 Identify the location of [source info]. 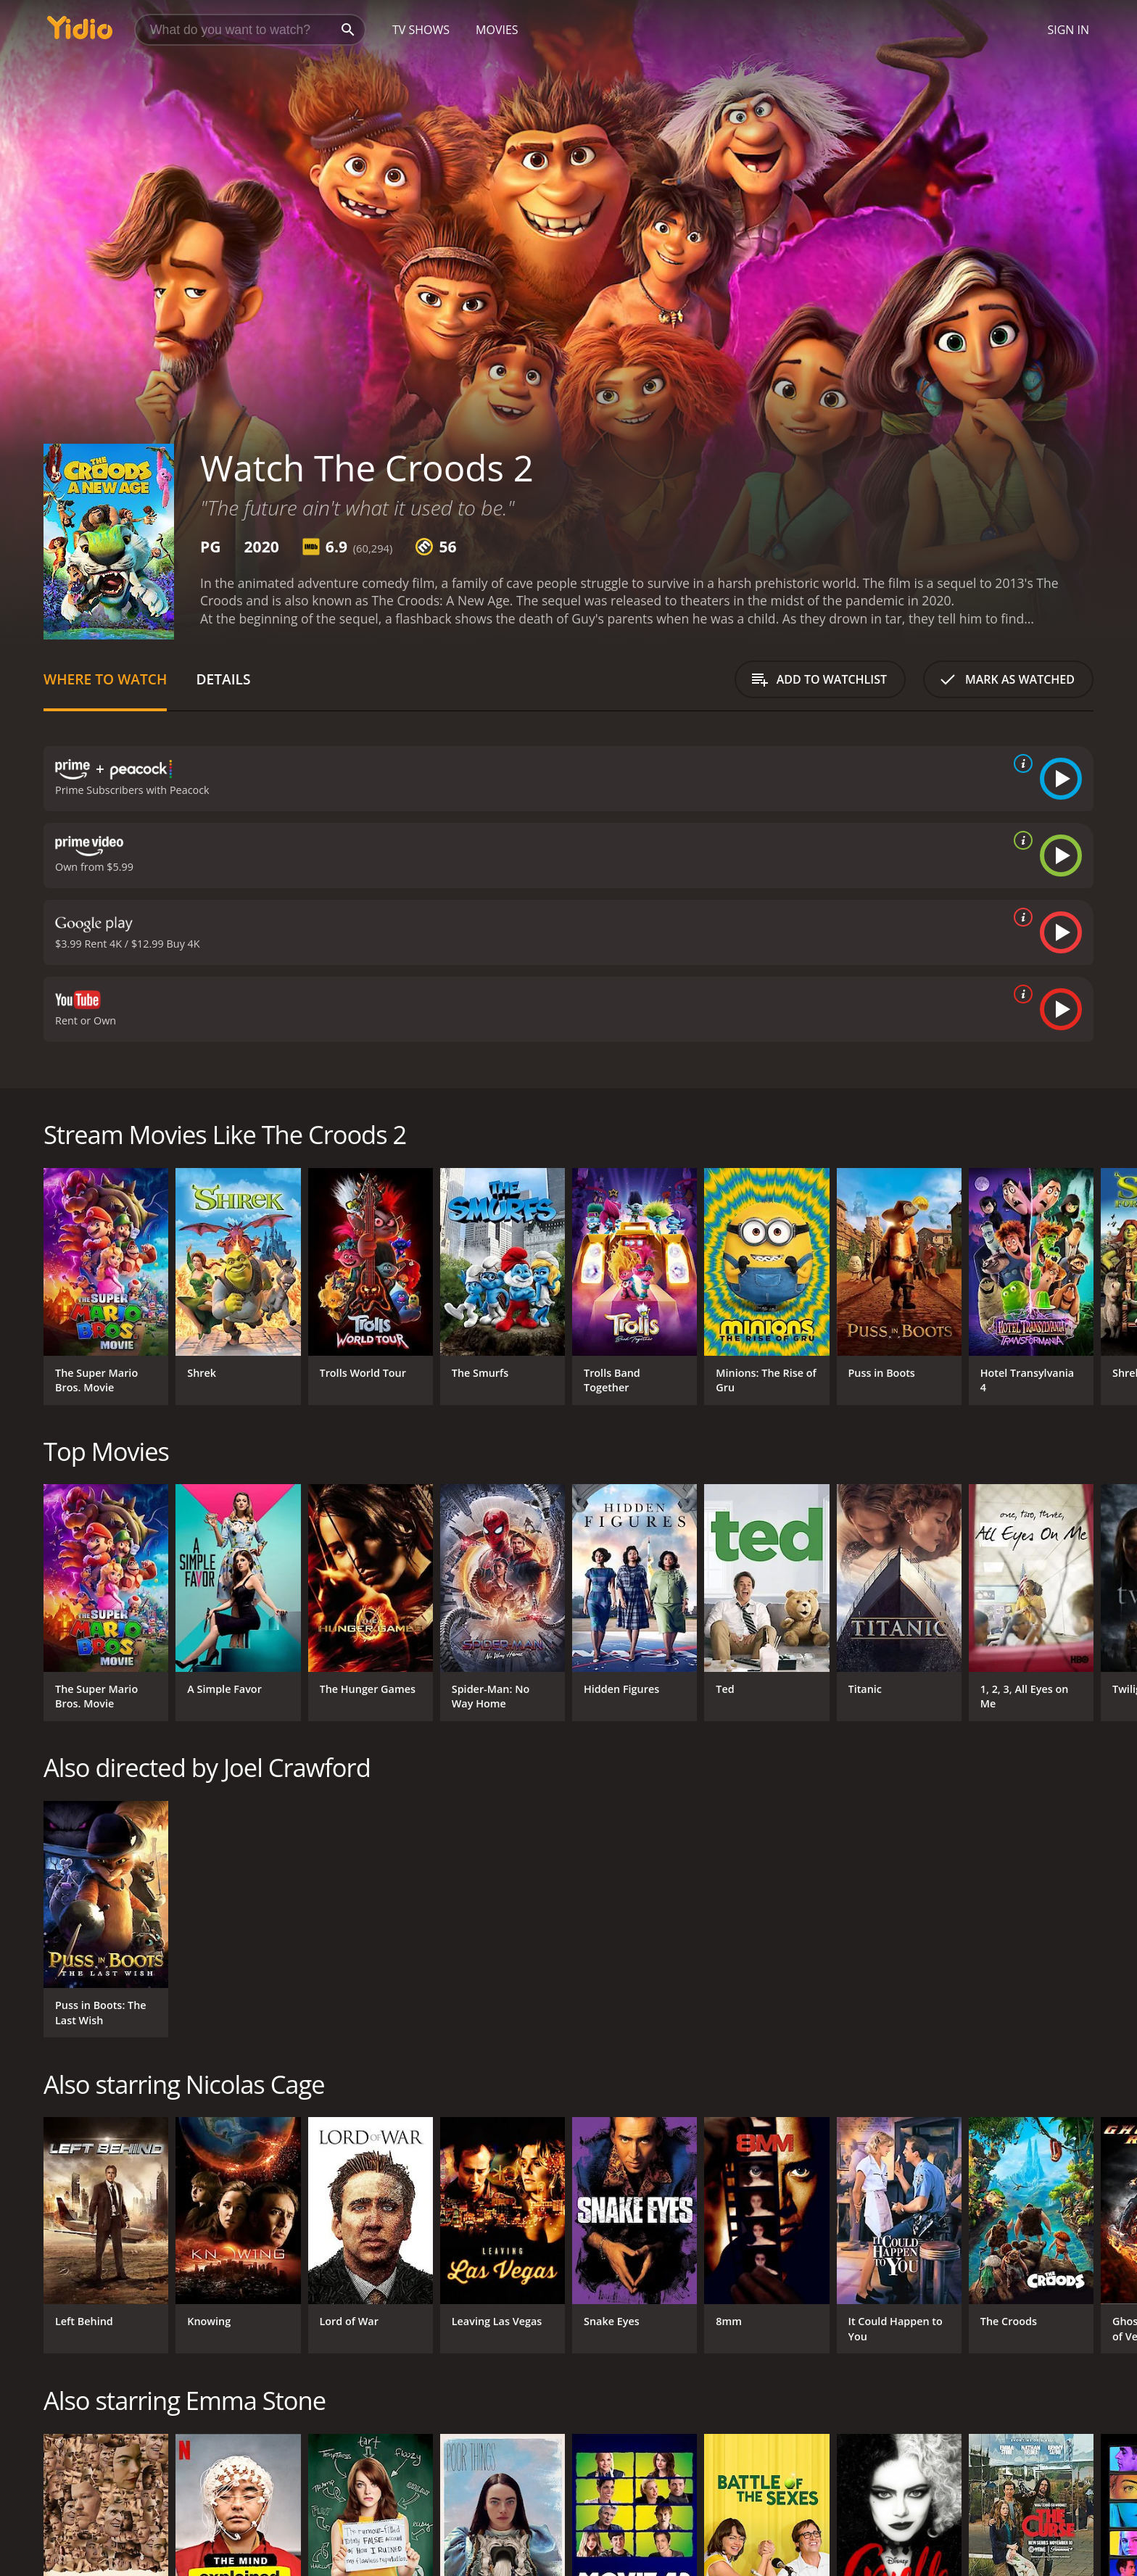
(1020, 763).